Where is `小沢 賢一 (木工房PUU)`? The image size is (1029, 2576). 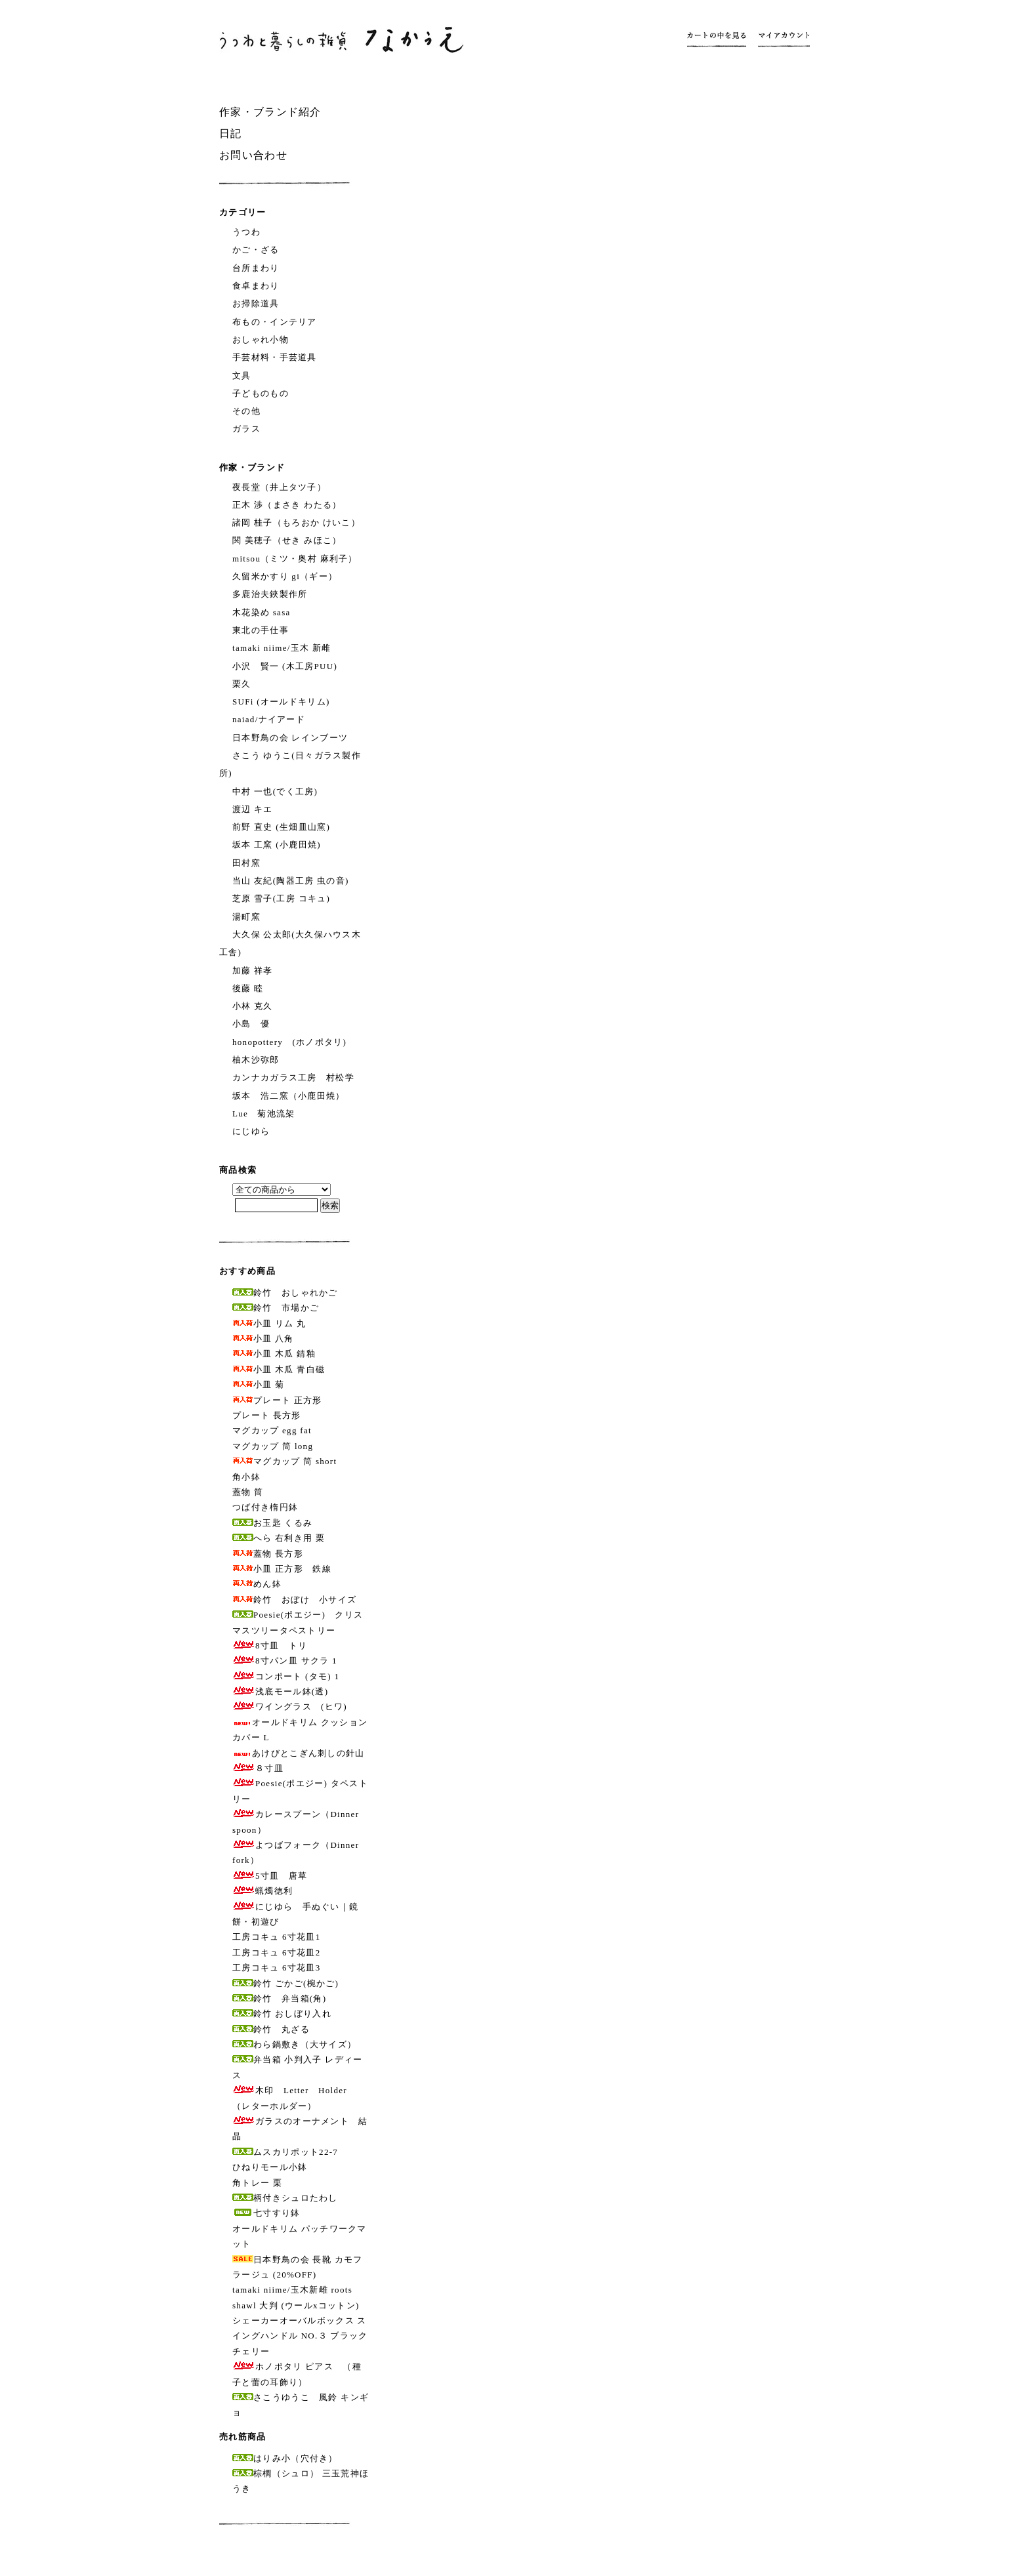
小沢 賢一 (木工房PUU) is located at coordinates (284, 666).